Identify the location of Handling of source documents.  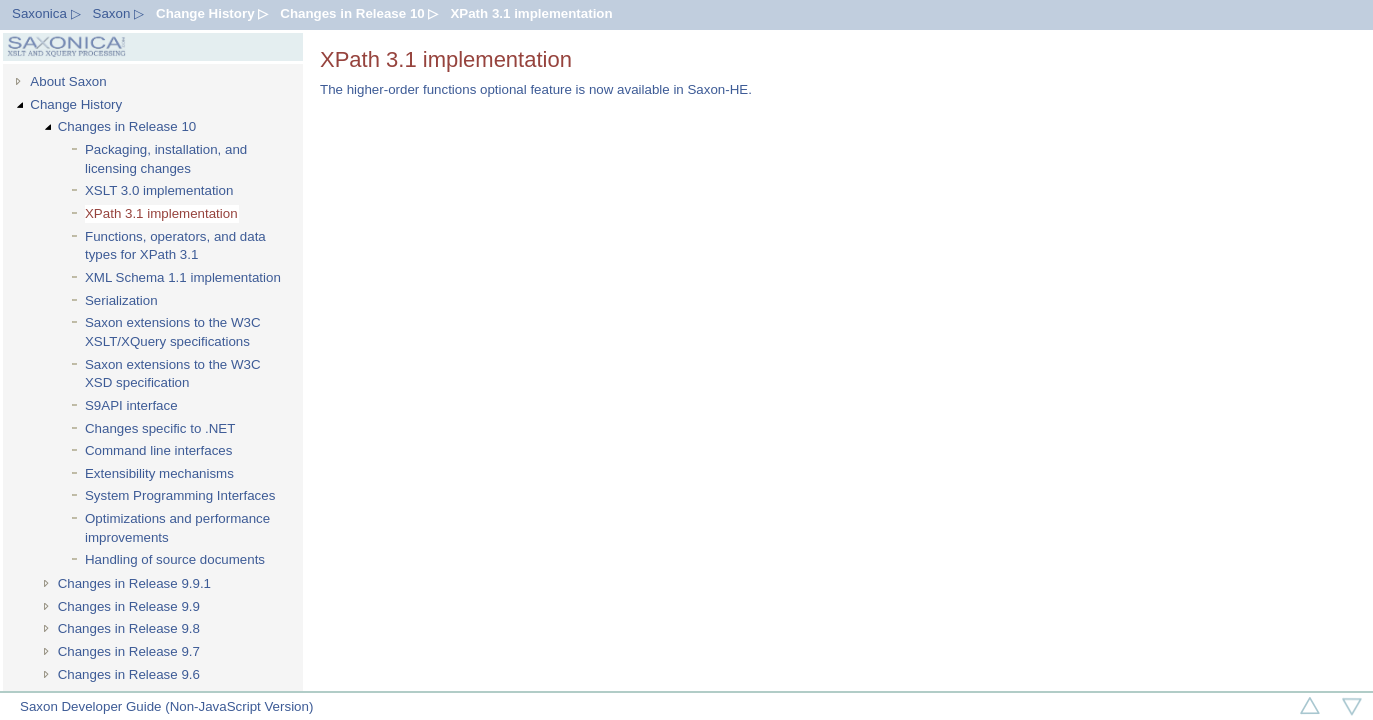
(175, 559).